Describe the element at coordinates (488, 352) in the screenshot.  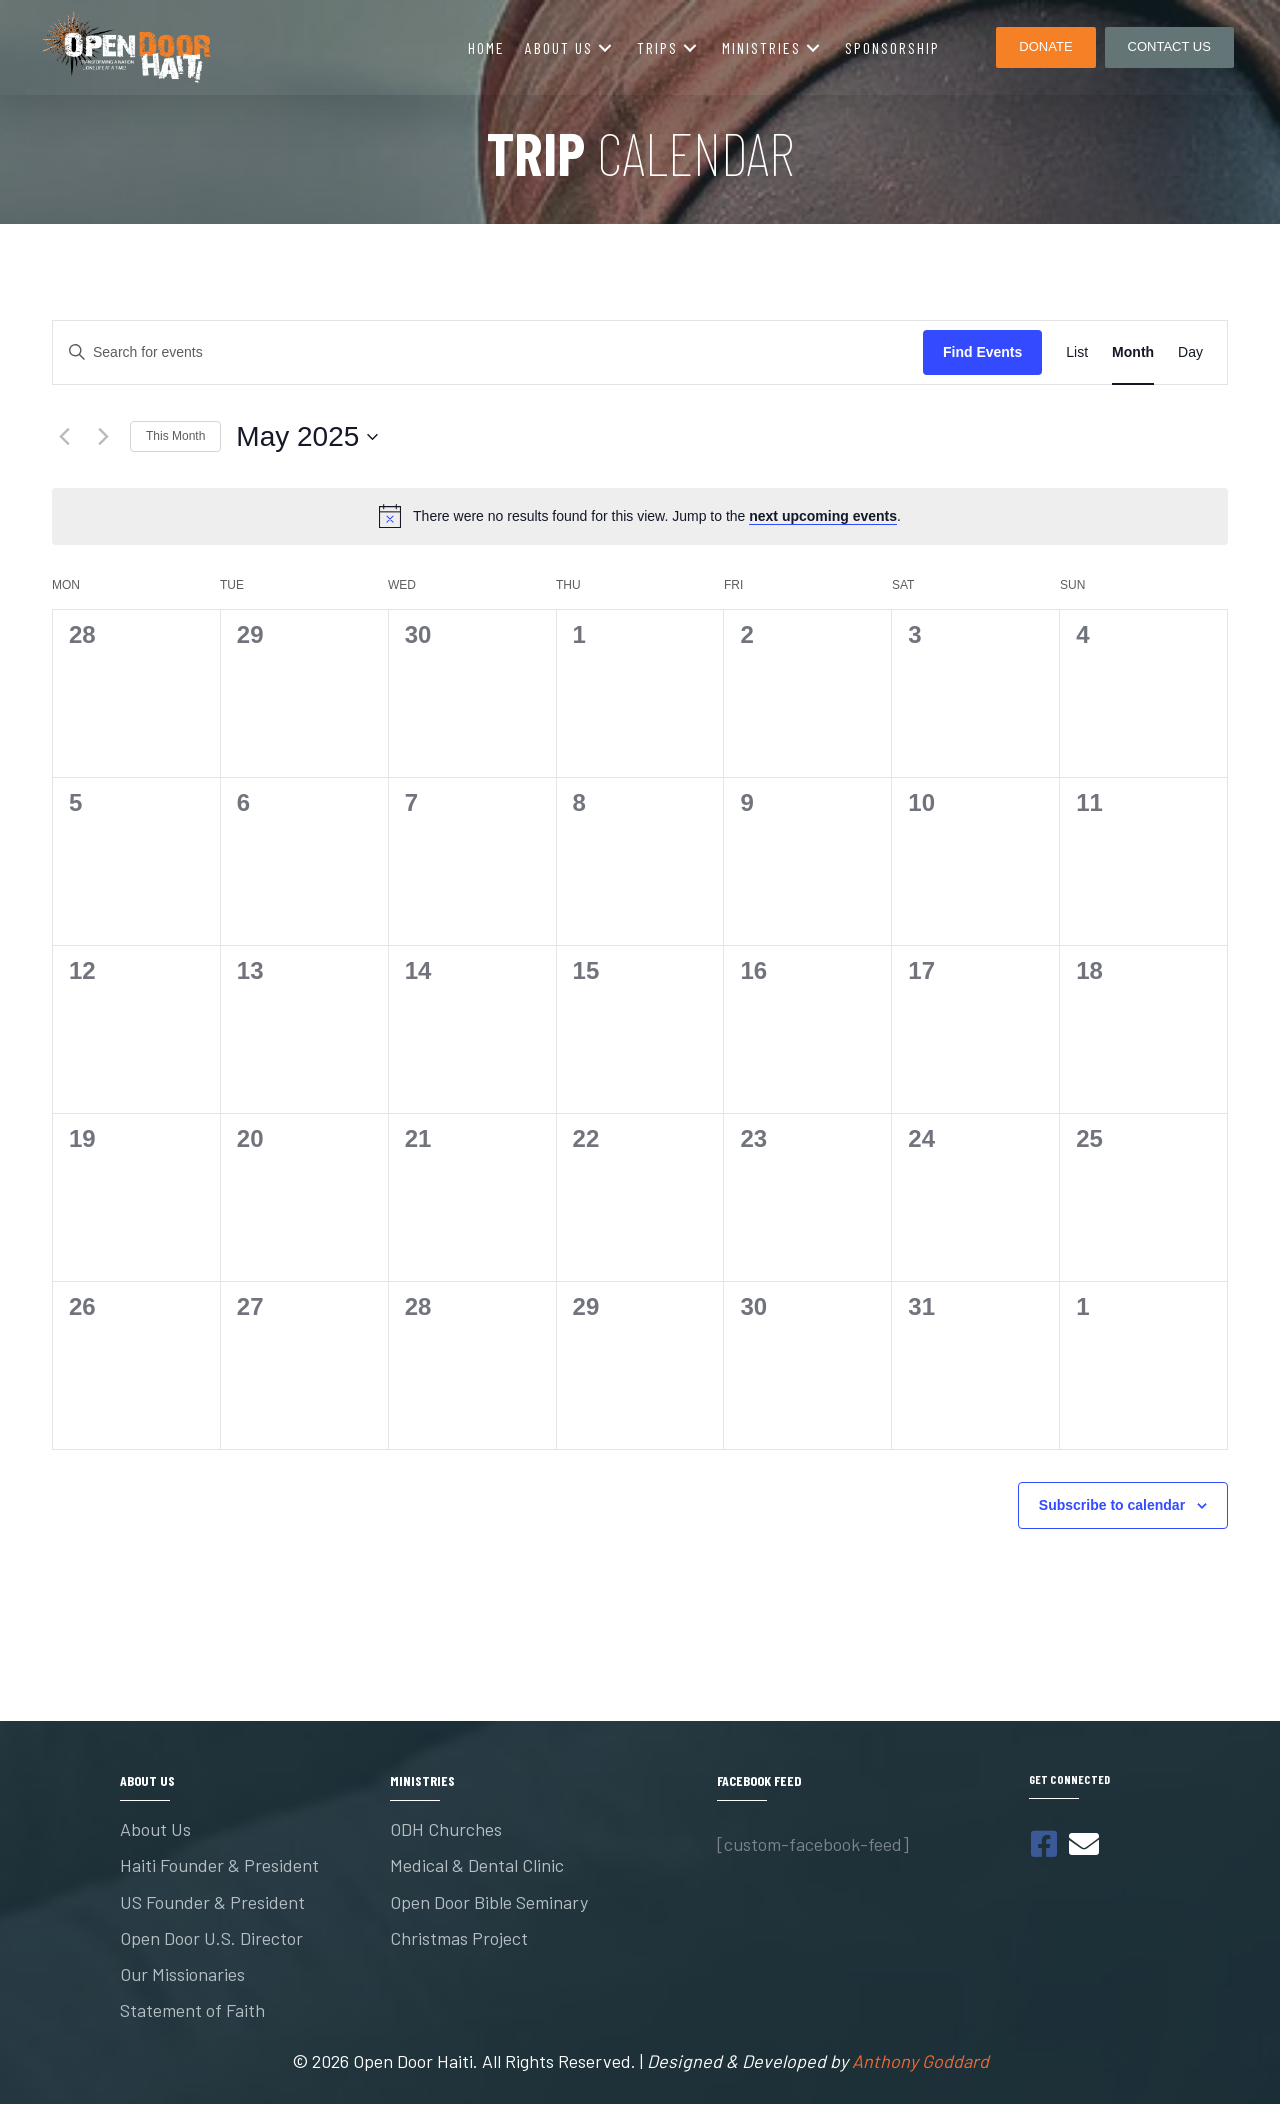
I see `[Enter Keyword. Search for events by Keyword.]` at that location.